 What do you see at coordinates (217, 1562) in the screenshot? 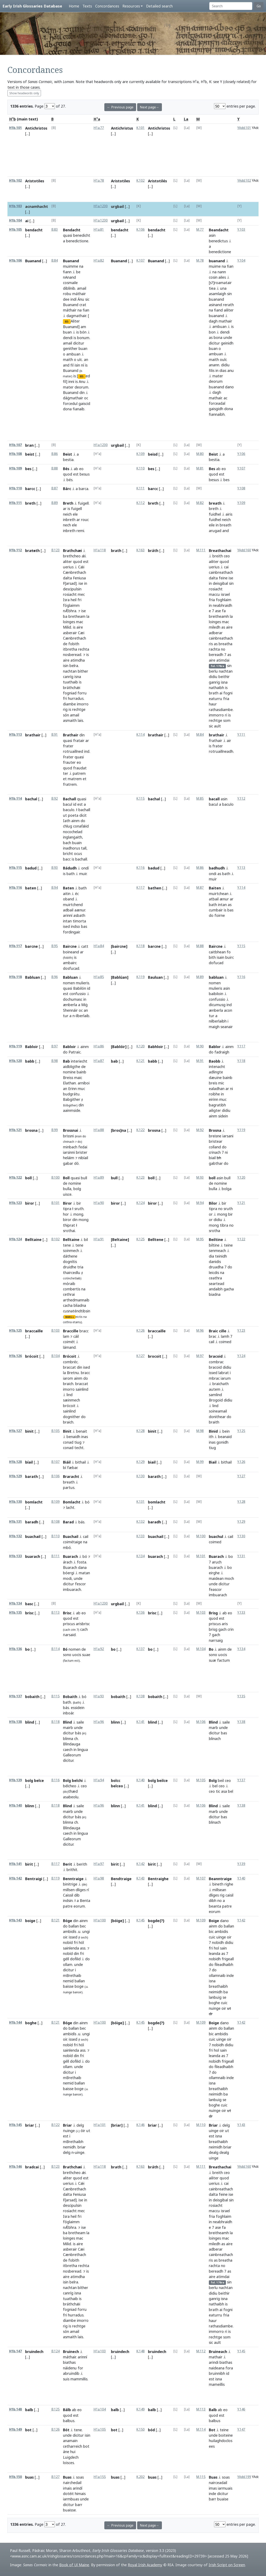
I see `aruch` at bounding box center [217, 1562].